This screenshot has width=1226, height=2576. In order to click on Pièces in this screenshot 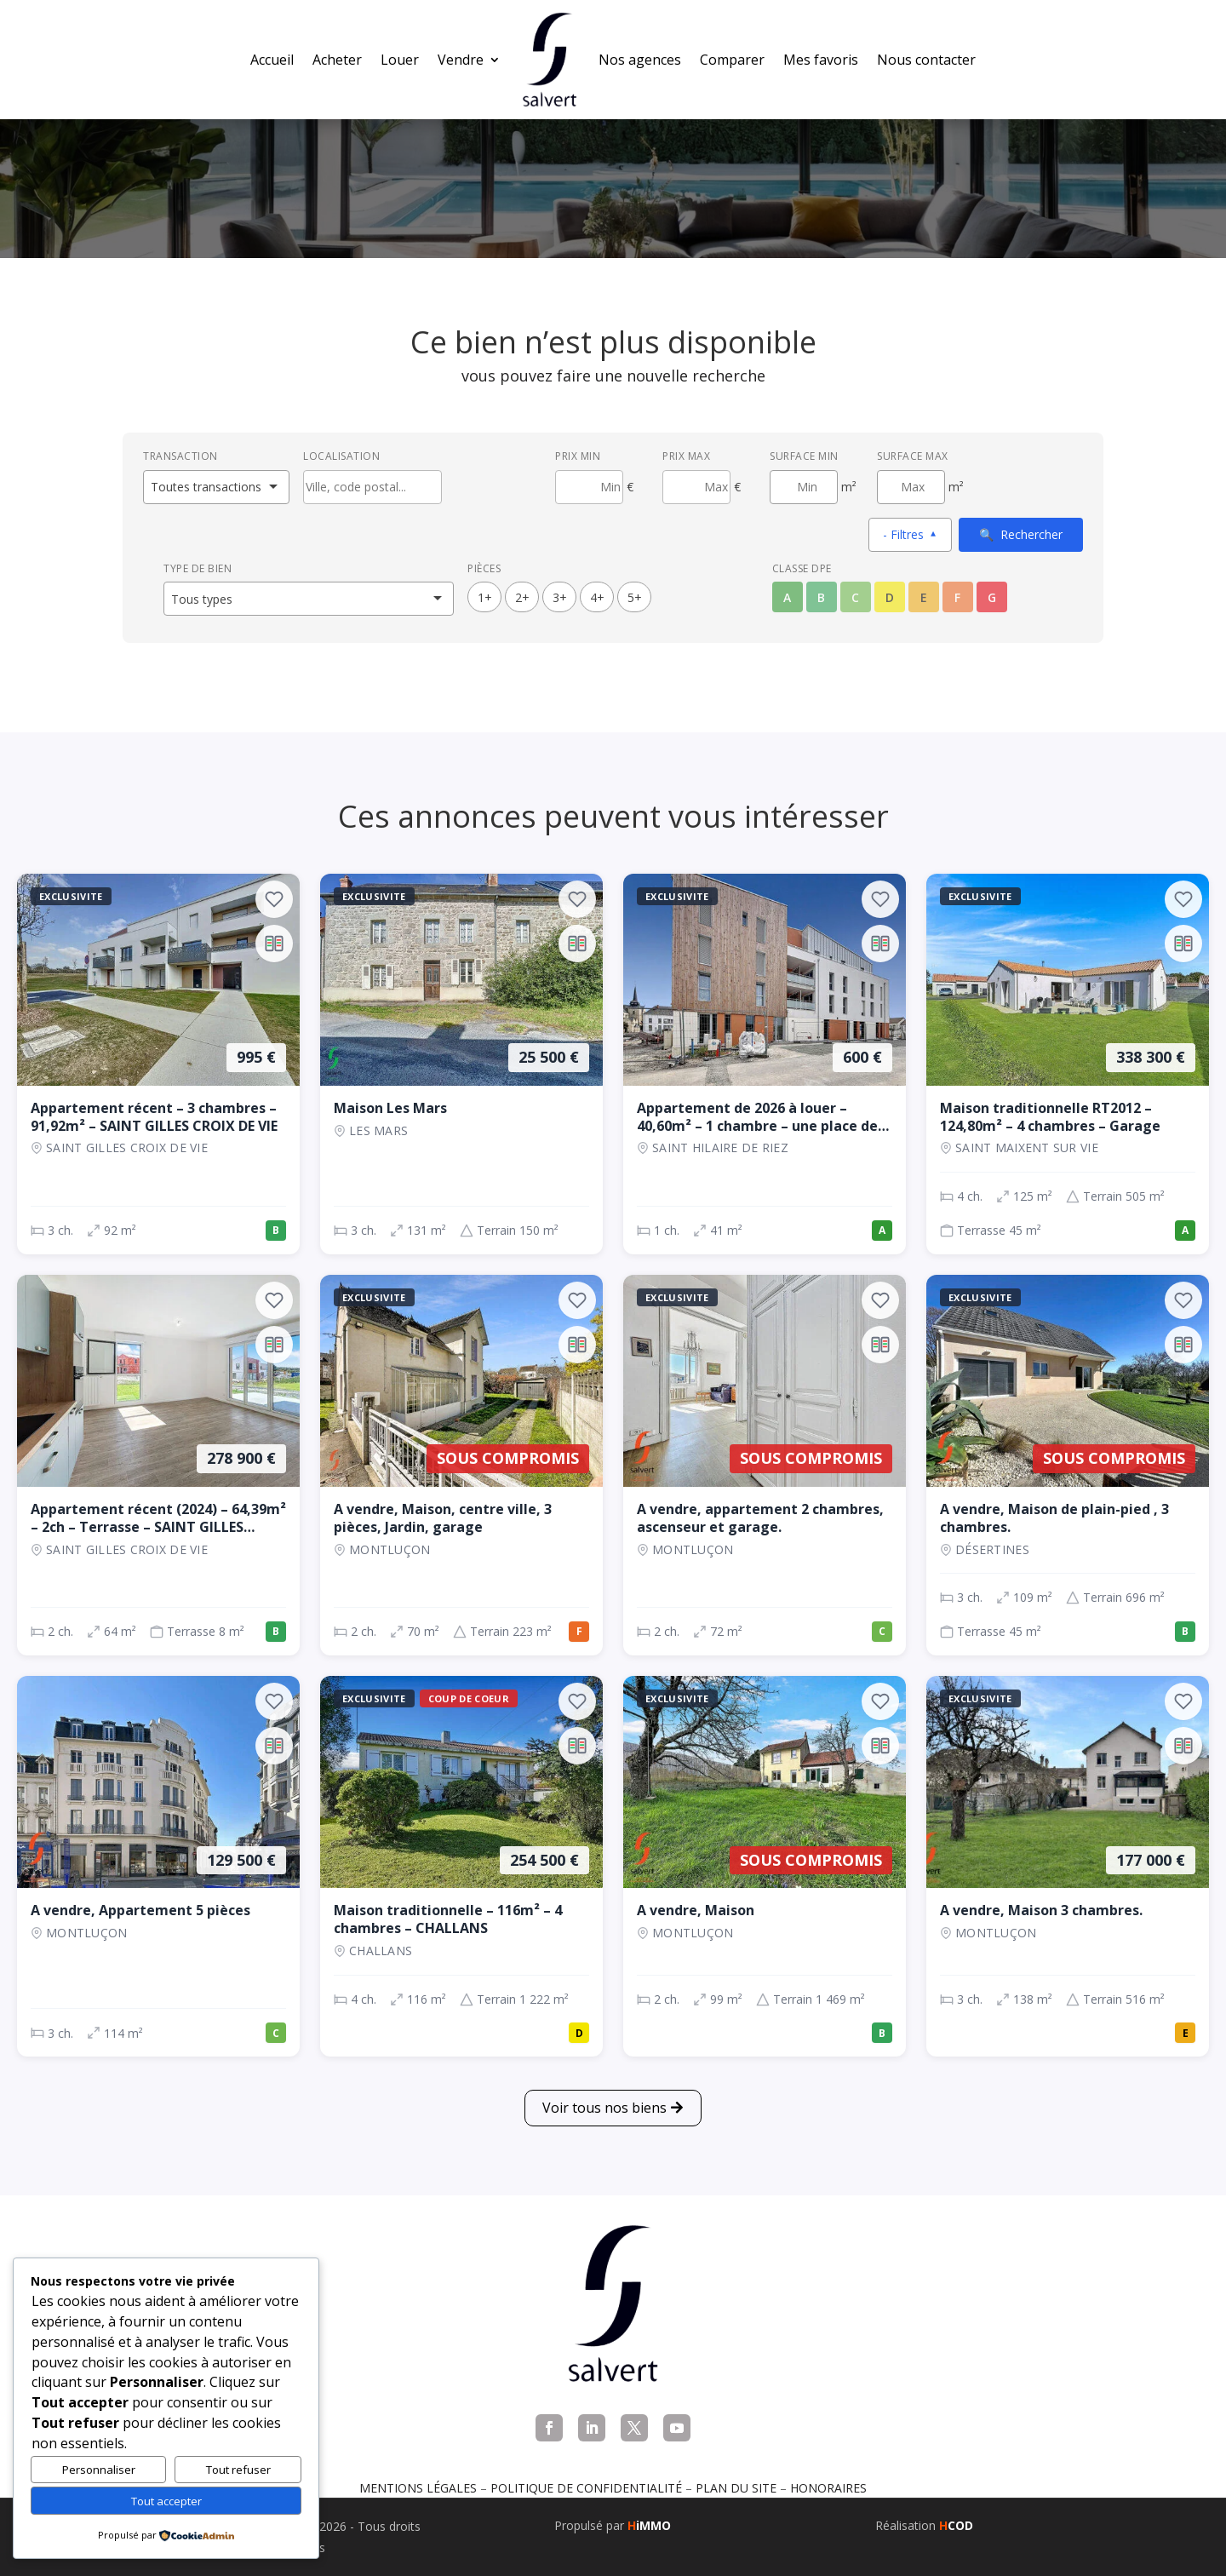, I will do `click(484, 568)`.